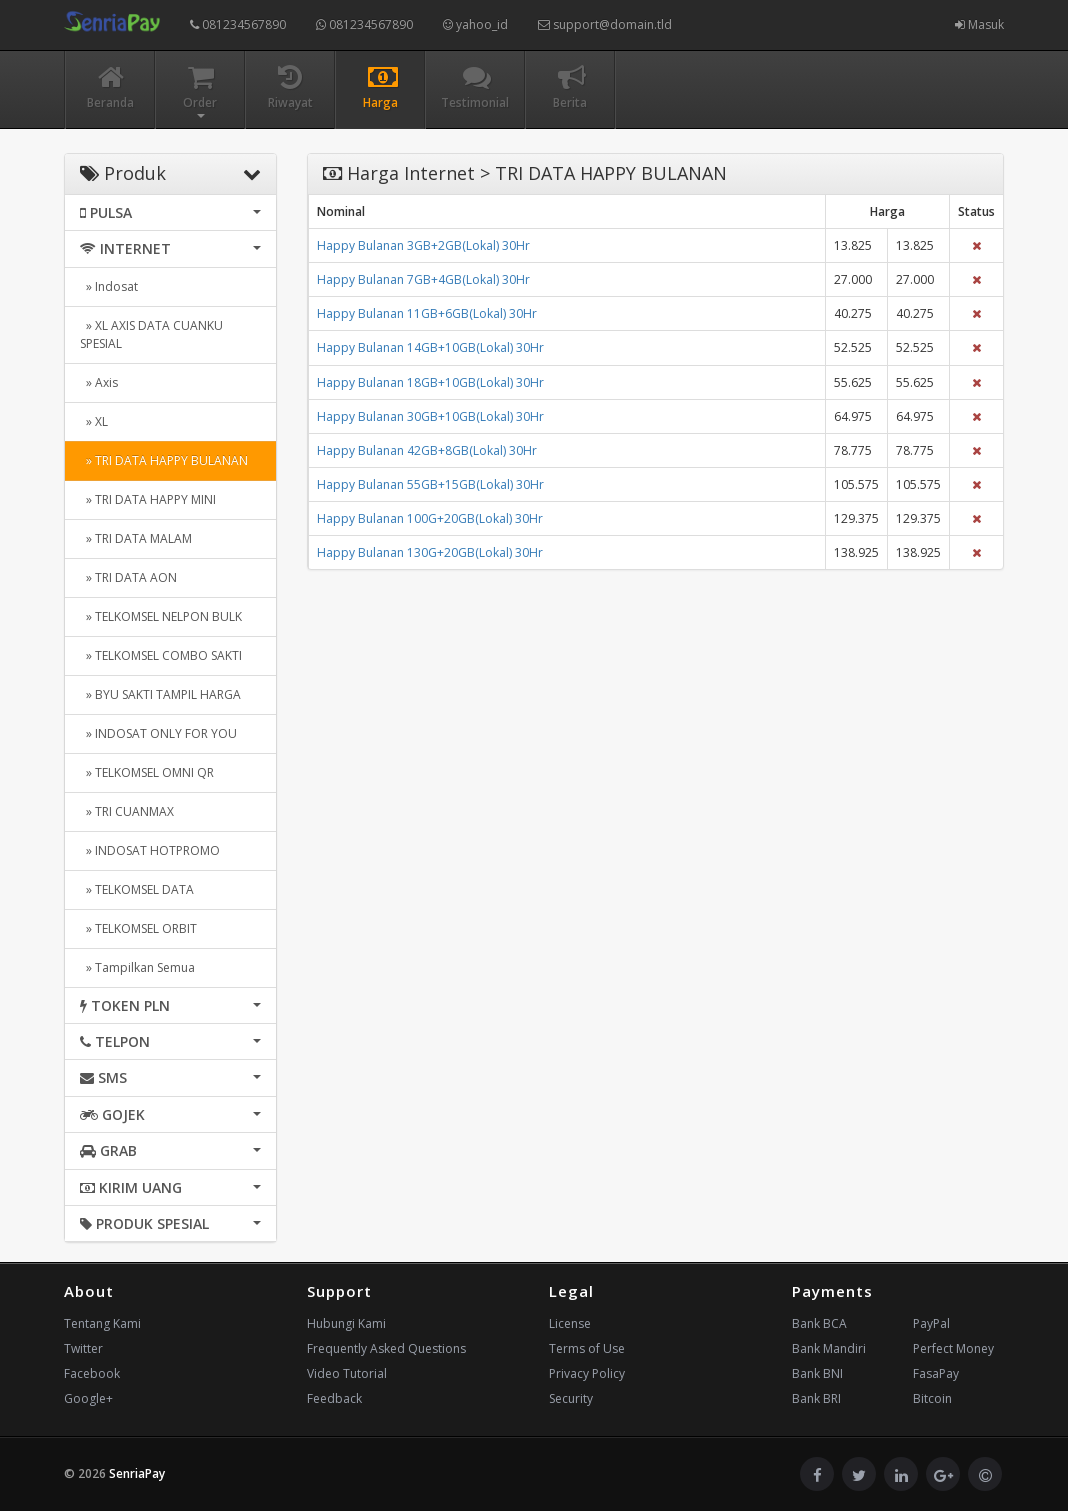  What do you see at coordinates (427, 450) in the screenshot?
I see `Happy Bulanan 42GB+8GB(Lokal) 30Hr` at bounding box center [427, 450].